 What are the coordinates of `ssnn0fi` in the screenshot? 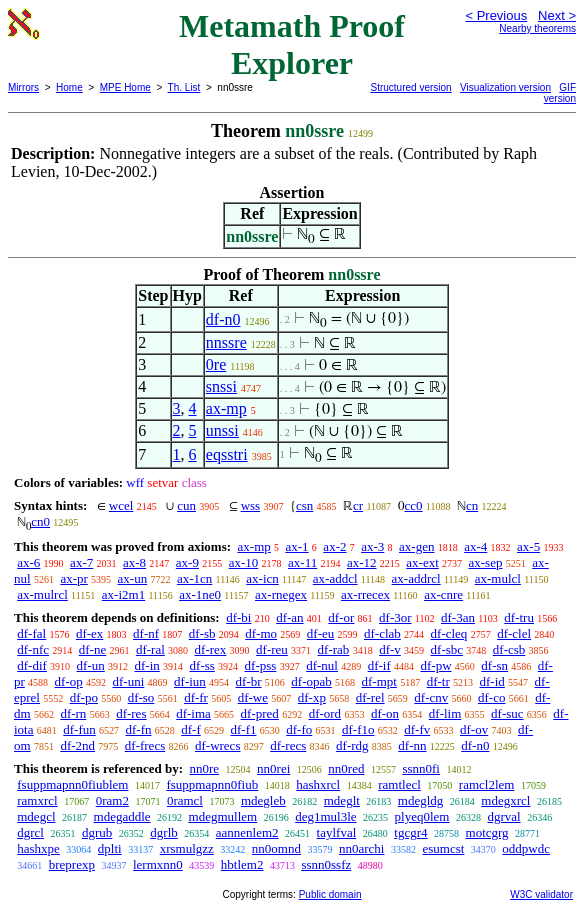 It's located at (421, 768).